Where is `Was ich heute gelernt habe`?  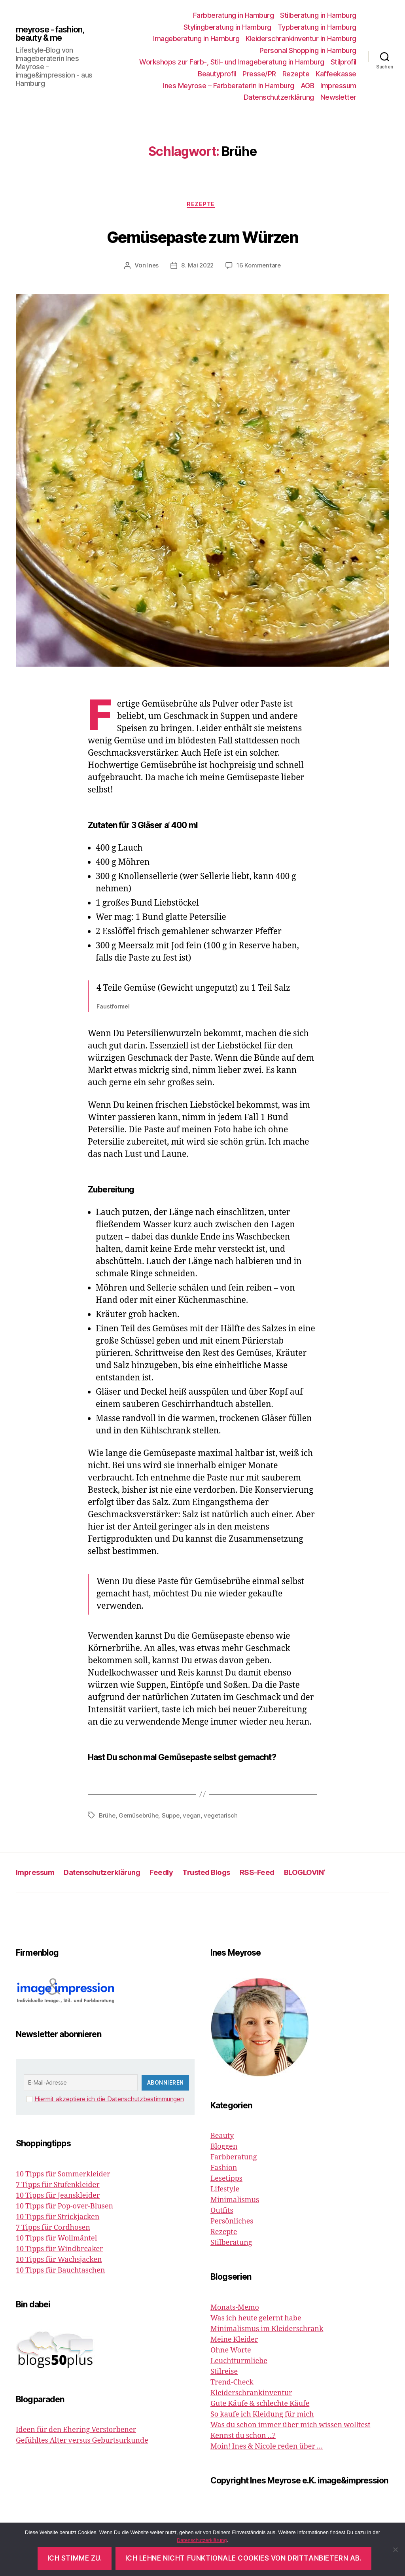
Was ich heute gelernt habe is located at coordinates (255, 2319).